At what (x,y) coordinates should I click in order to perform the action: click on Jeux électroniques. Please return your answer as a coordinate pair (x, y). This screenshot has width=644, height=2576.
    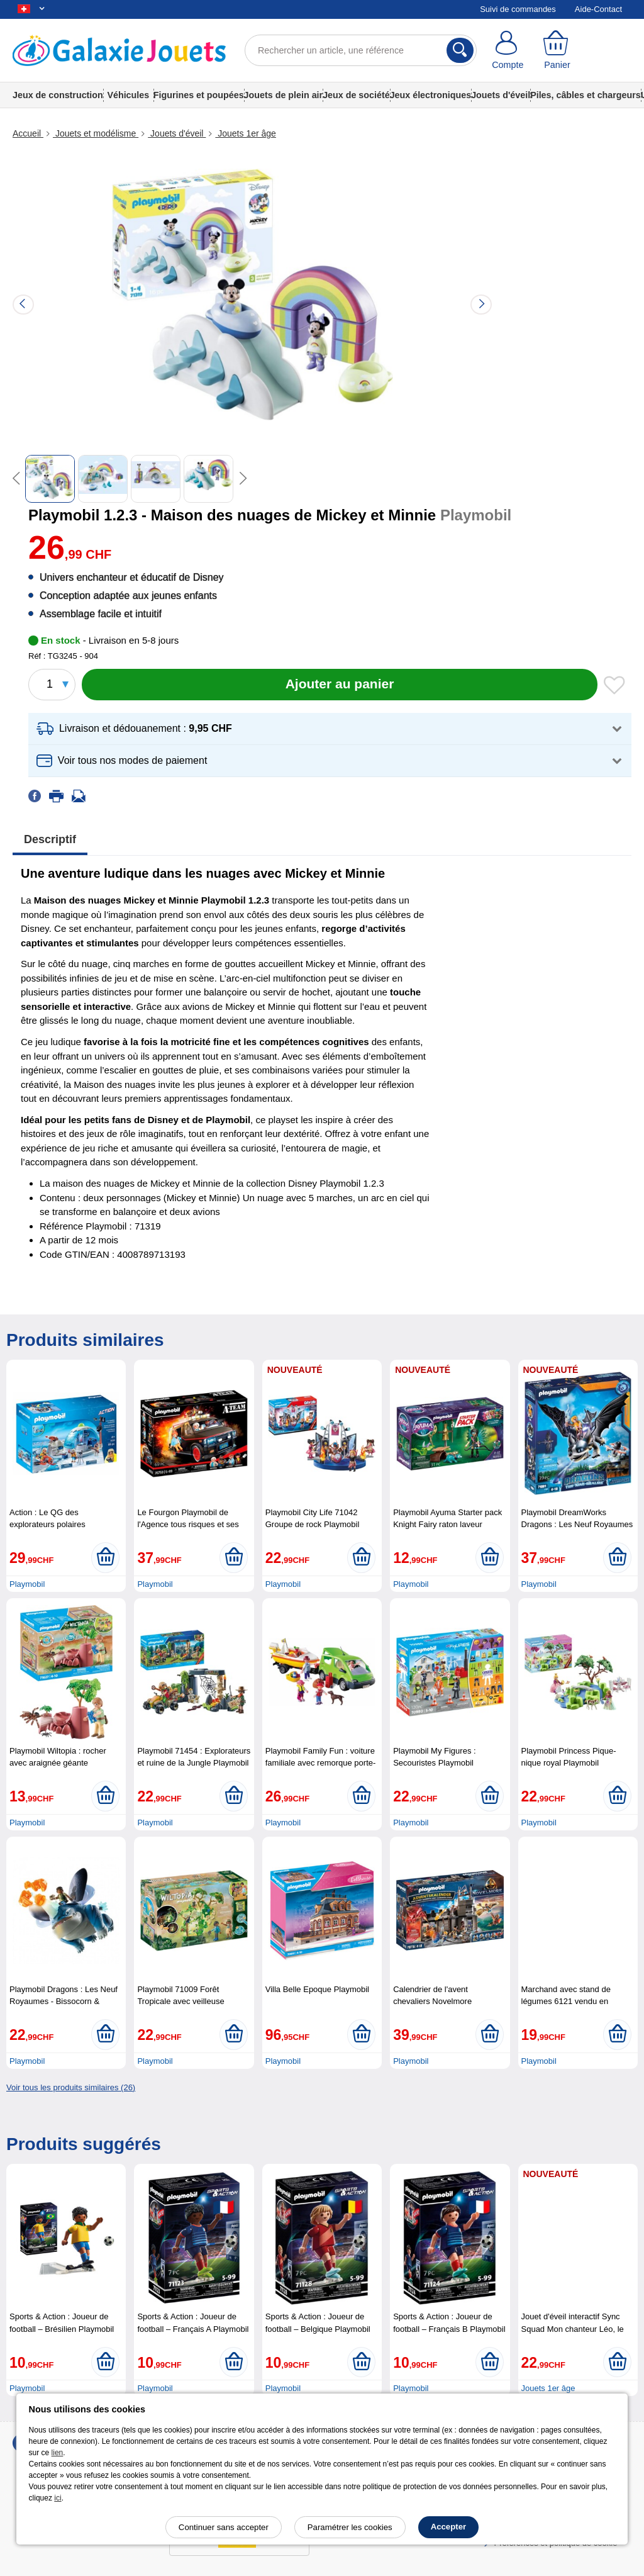
    Looking at the image, I should click on (431, 95).